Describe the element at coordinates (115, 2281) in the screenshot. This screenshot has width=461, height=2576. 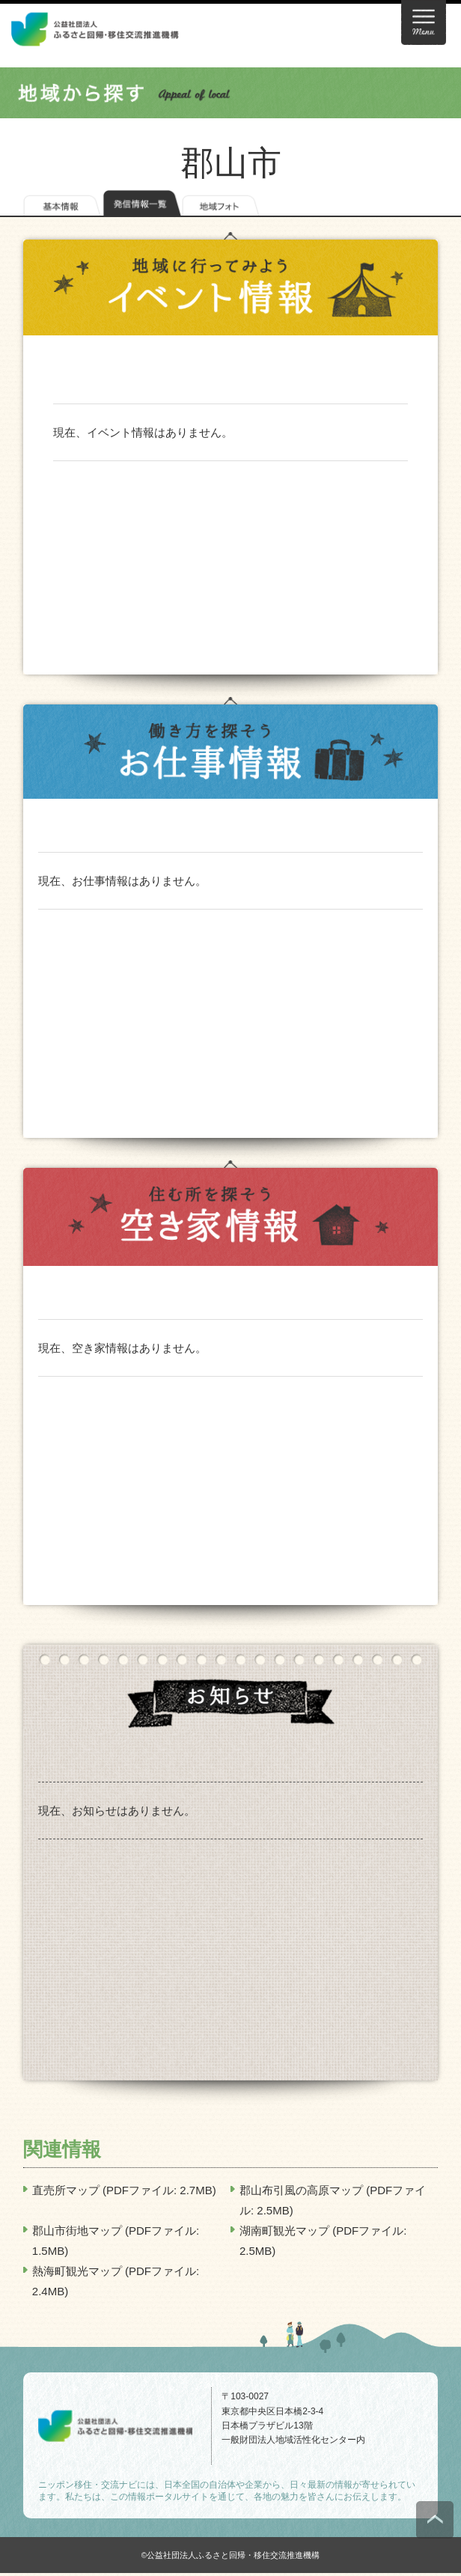
I see `熱海町観光マップ (PDFファイル: 2.4MB)` at that location.